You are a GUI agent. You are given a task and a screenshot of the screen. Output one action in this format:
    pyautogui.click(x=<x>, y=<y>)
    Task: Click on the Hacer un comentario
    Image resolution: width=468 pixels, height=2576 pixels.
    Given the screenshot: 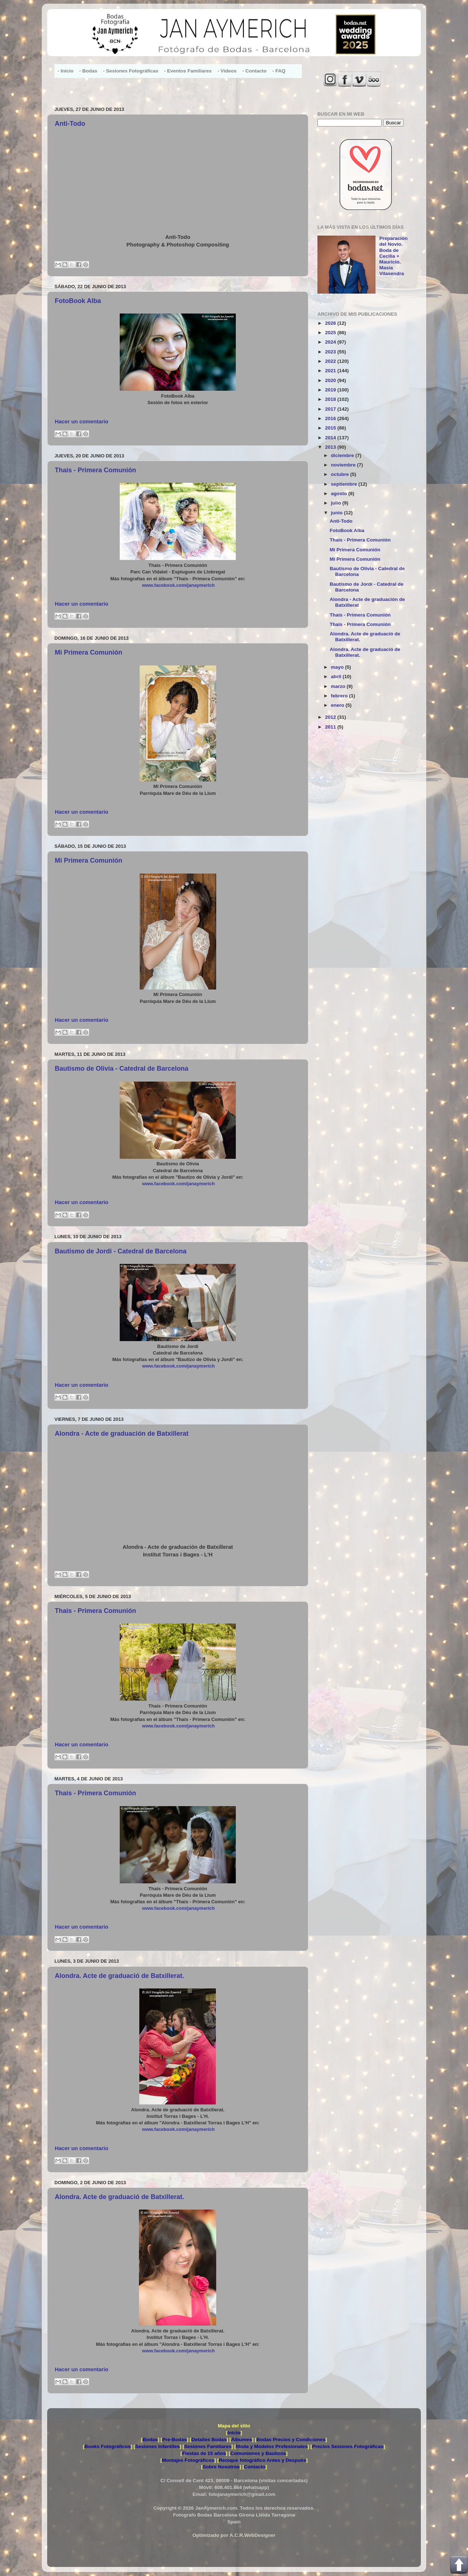 What is the action you would take?
    pyautogui.click(x=81, y=421)
    